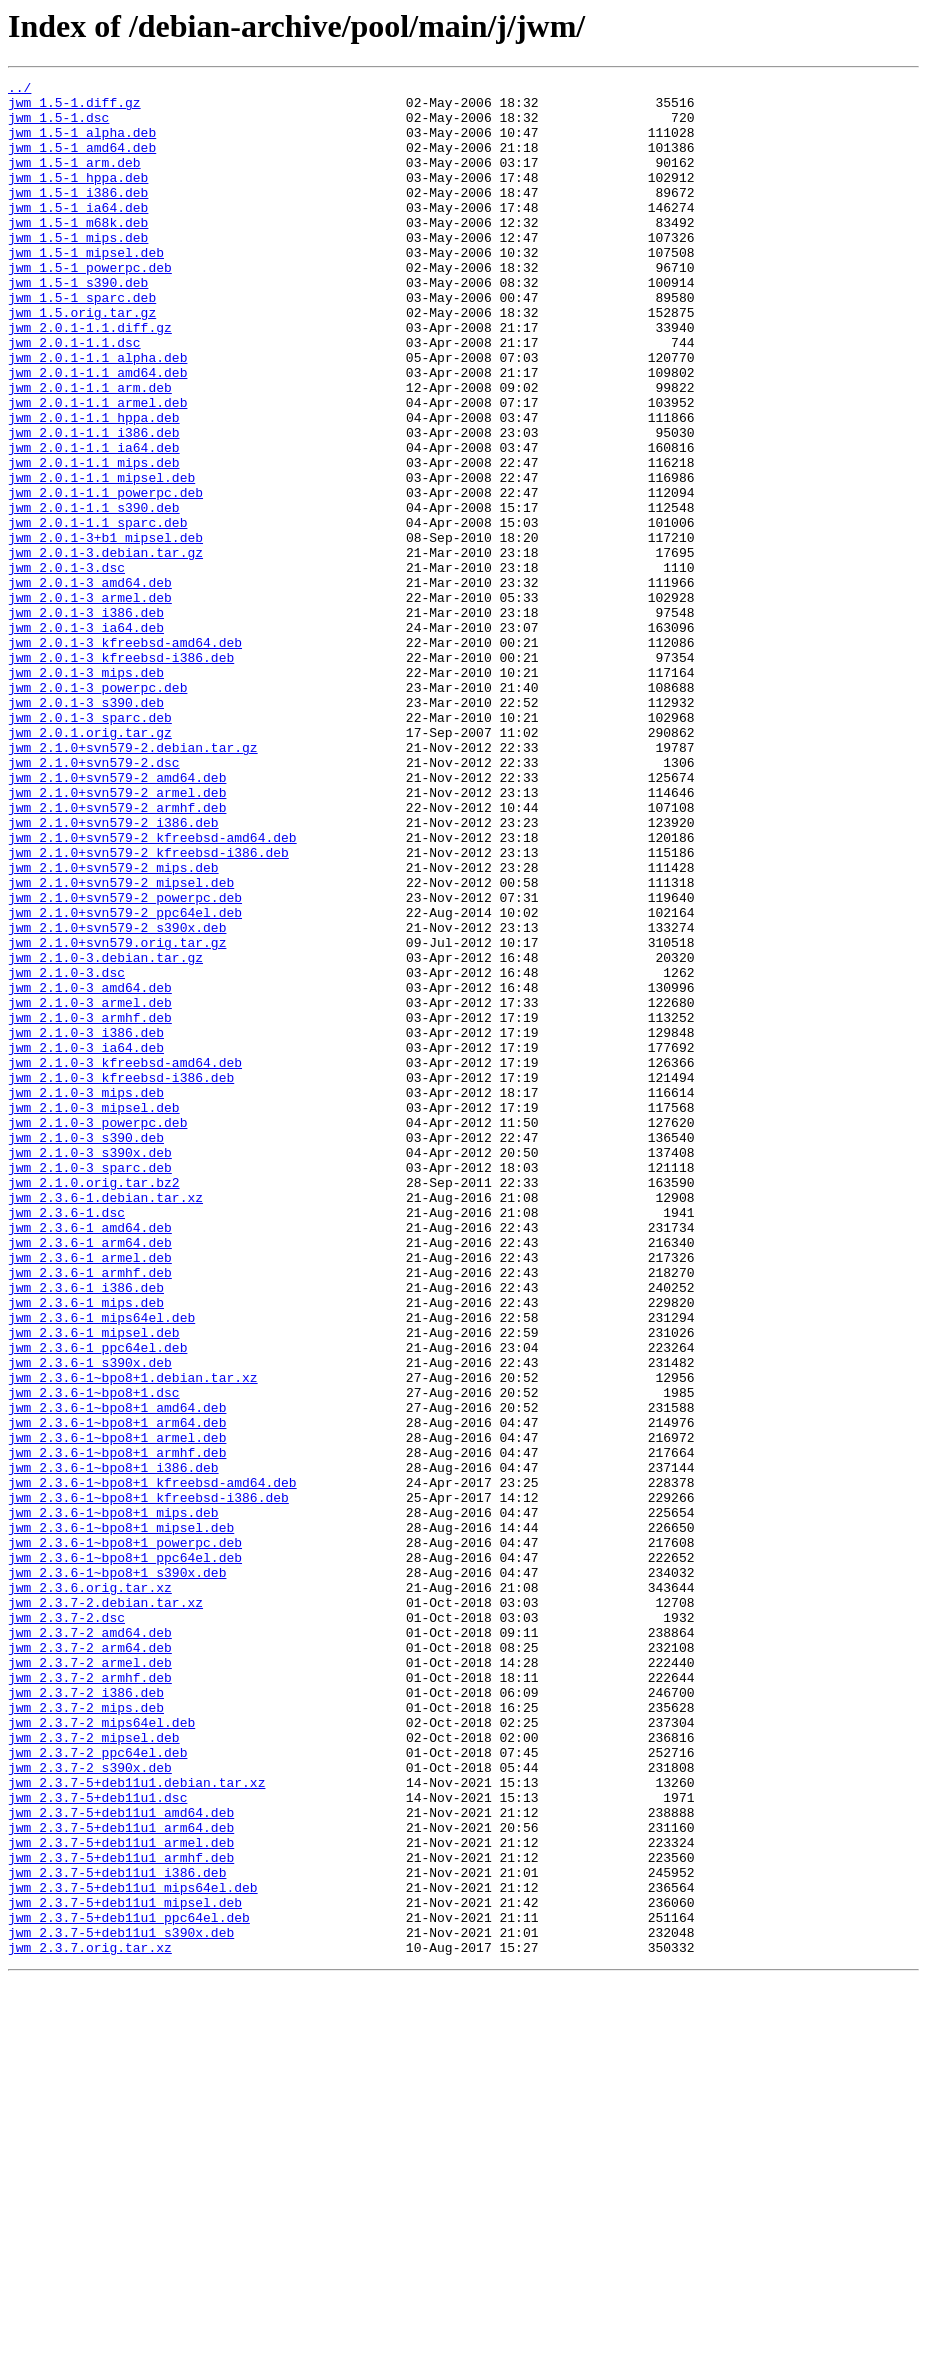 The height and width of the screenshot is (2354, 927). I want to click on jwm_2.0.1-1.1_mips.deb, so click(94, 540).